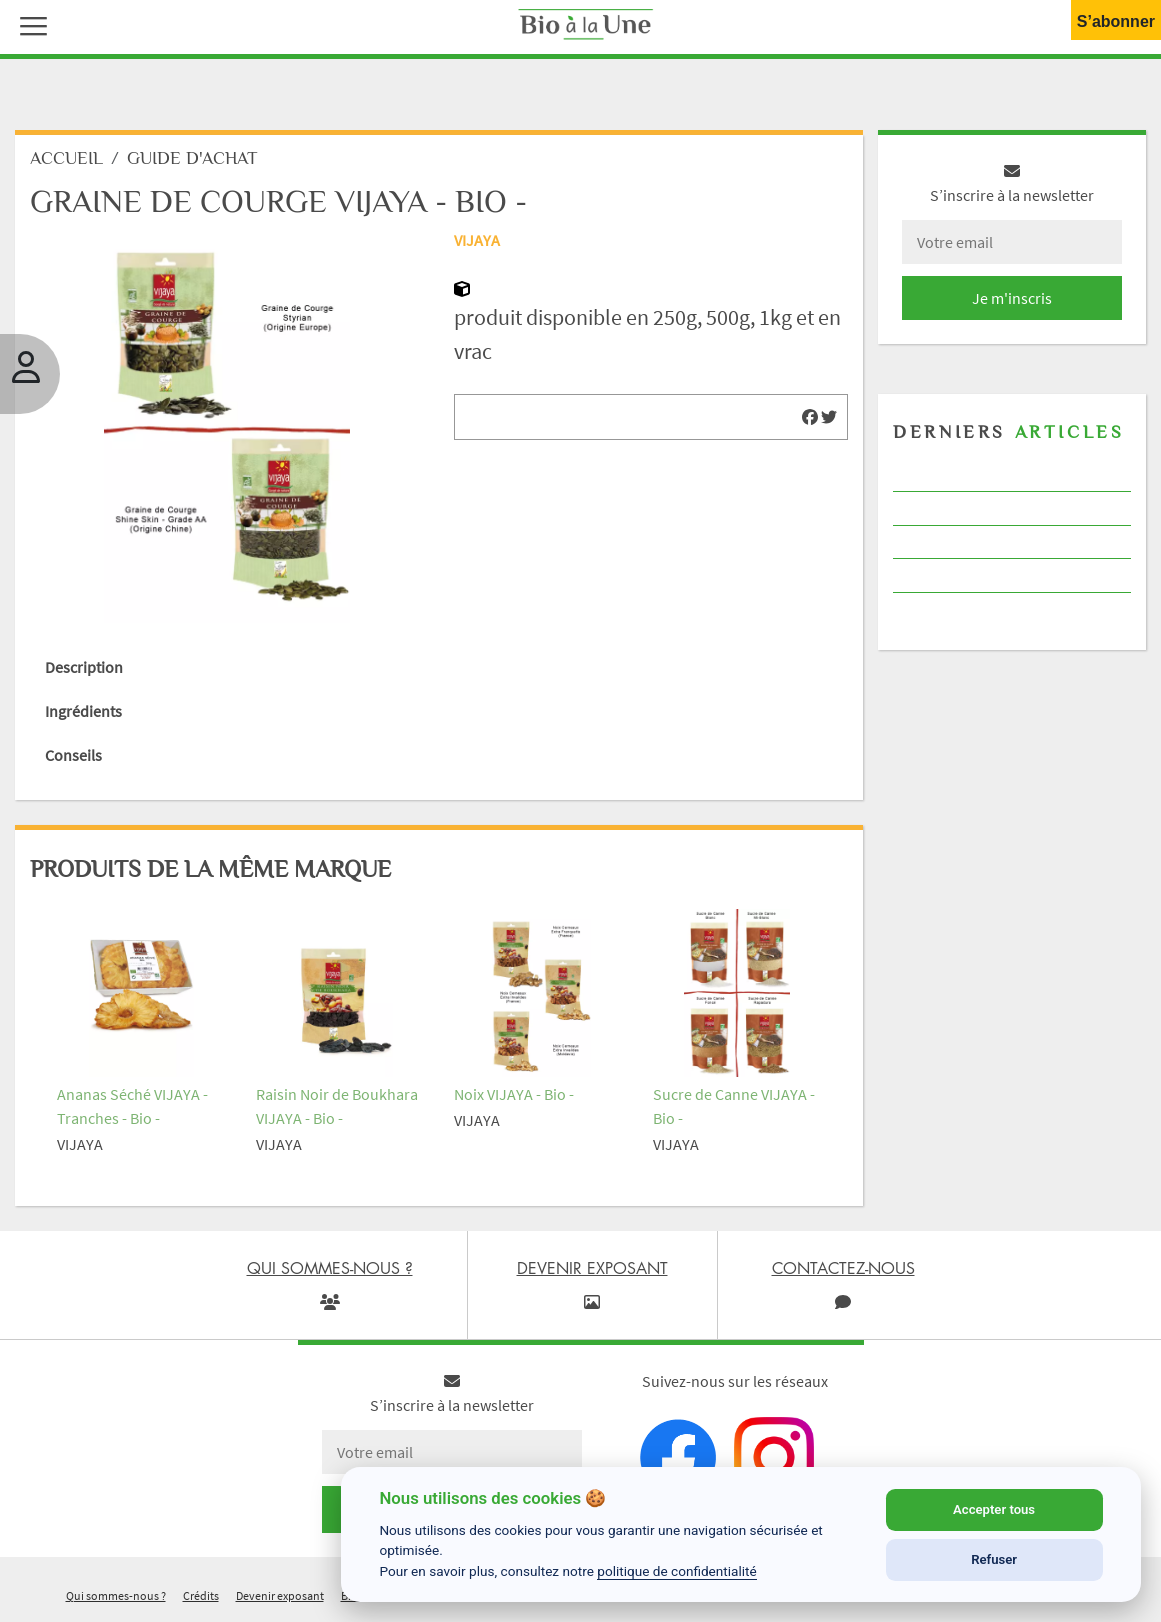 The image size is (1161, 1622). I want to click on [button], so click(29, 24).